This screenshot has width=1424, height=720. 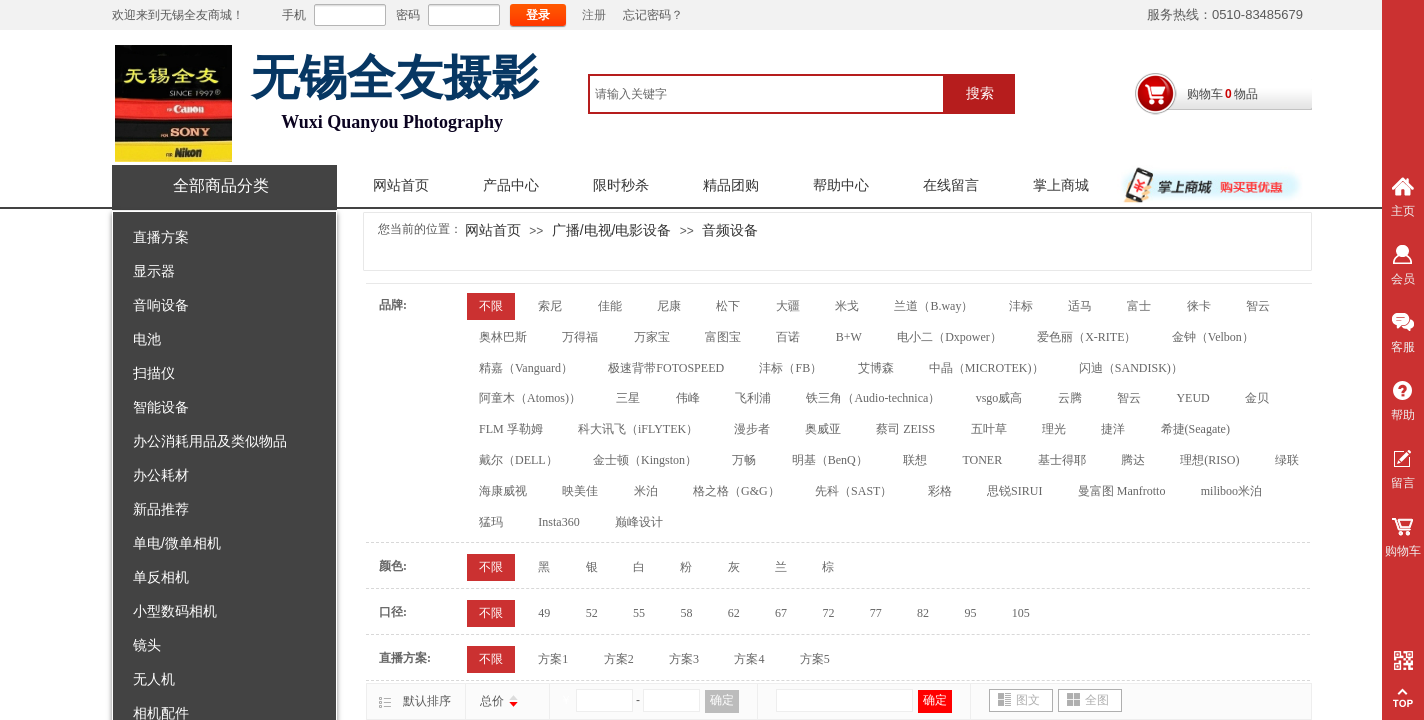 I want to click on 方案3, so click(x=684, y=659).